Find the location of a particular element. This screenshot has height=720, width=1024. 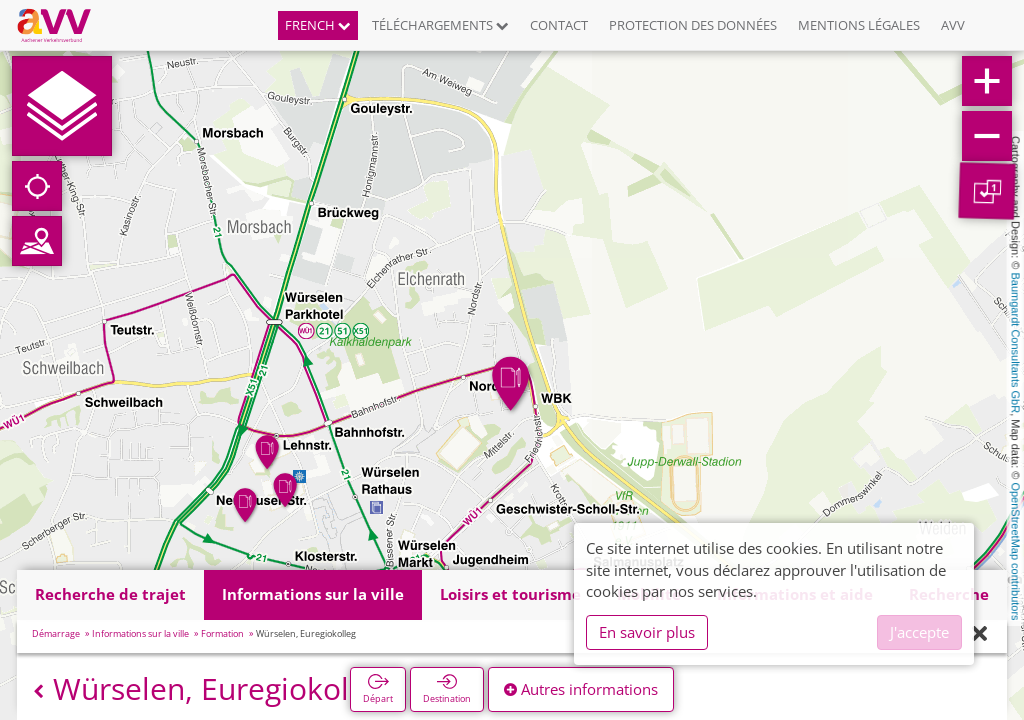

En savoir plus is located at coordinates (647, 632).